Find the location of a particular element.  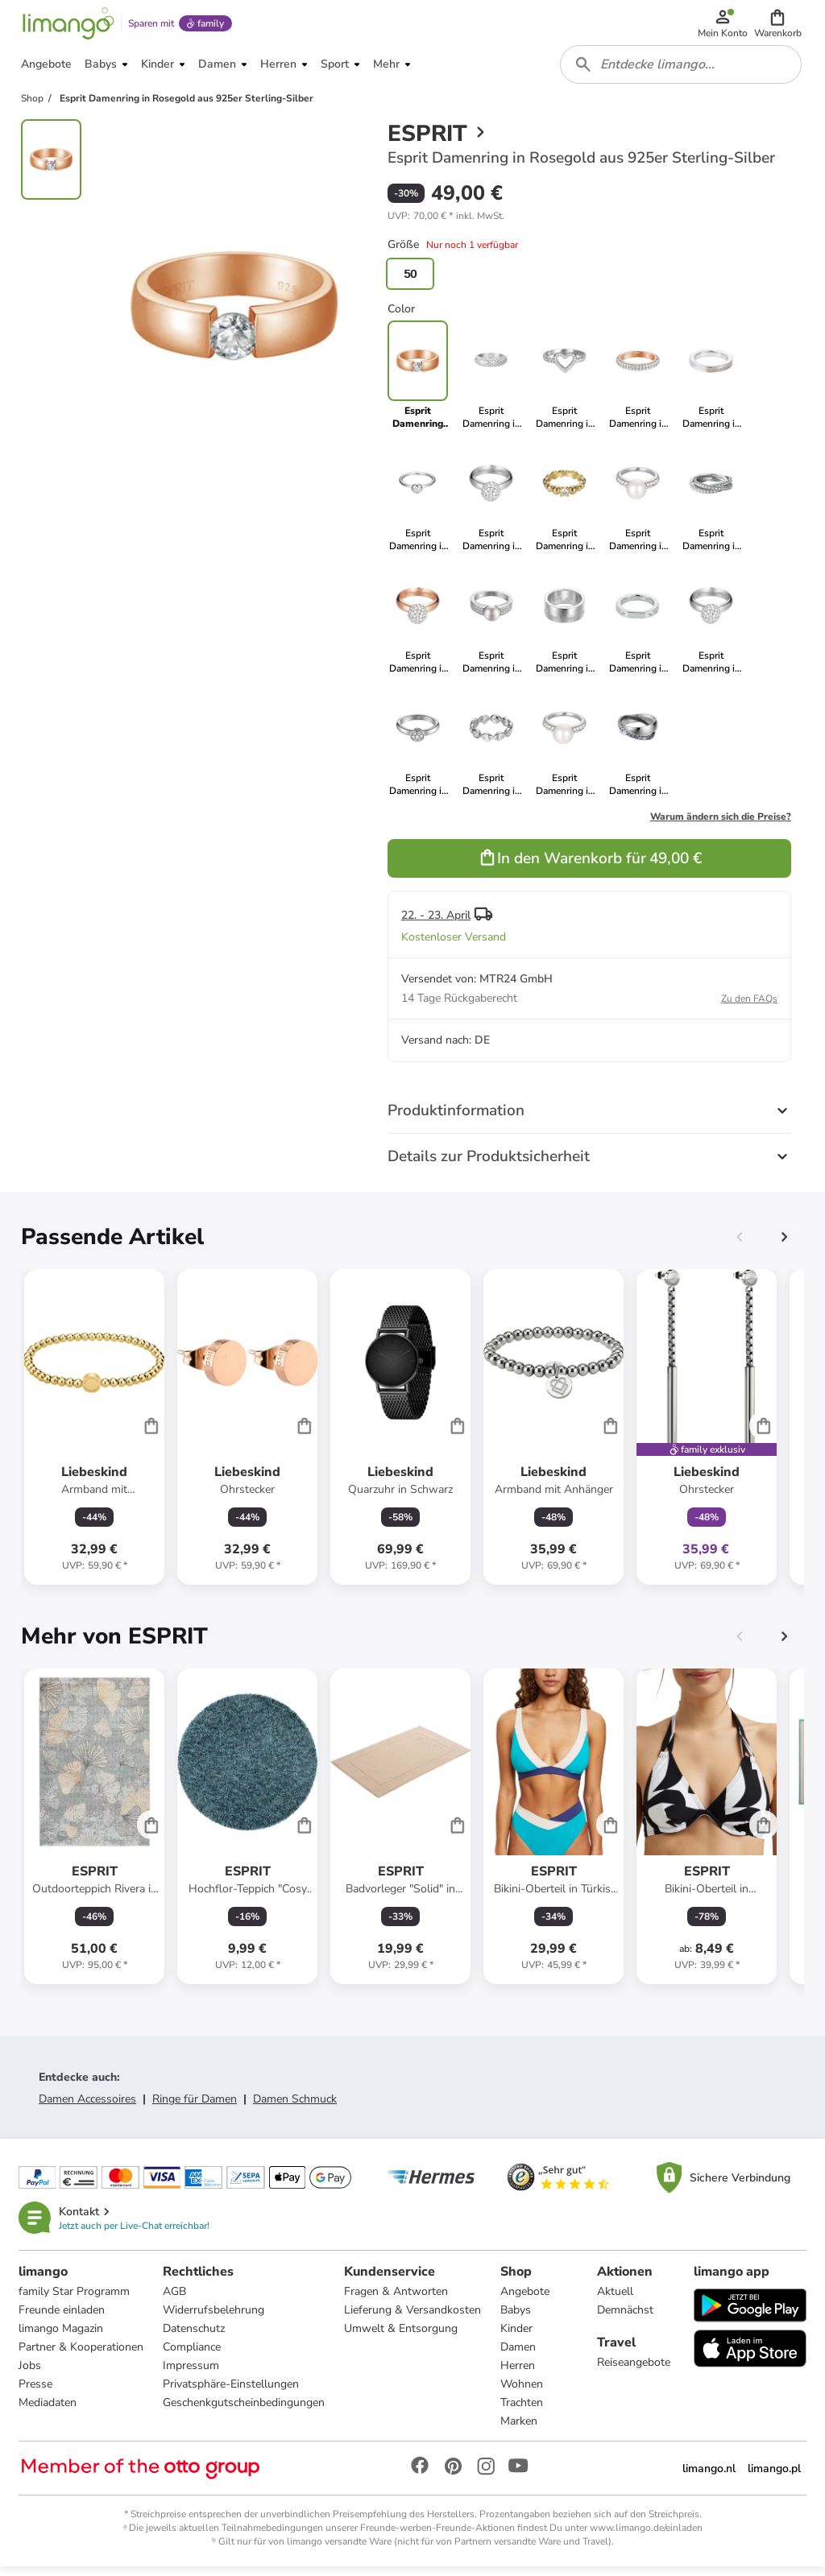

Damen Accessoires is located at coordinates (87, 2107).